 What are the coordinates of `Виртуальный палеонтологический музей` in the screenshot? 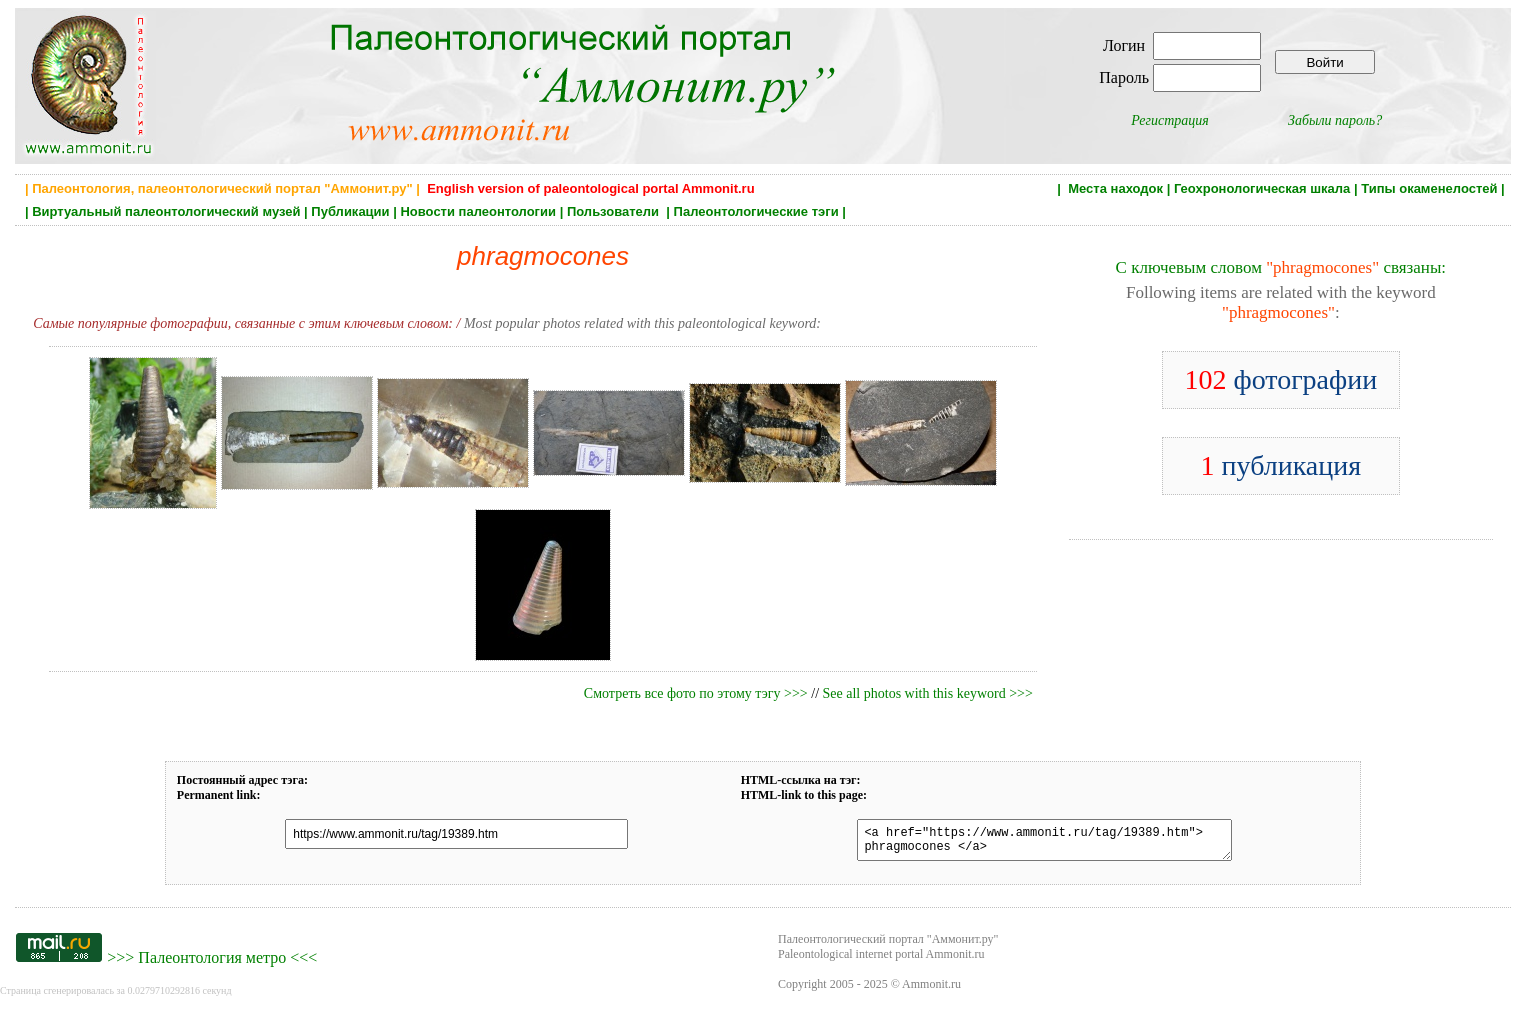 It's located at (166, 211).